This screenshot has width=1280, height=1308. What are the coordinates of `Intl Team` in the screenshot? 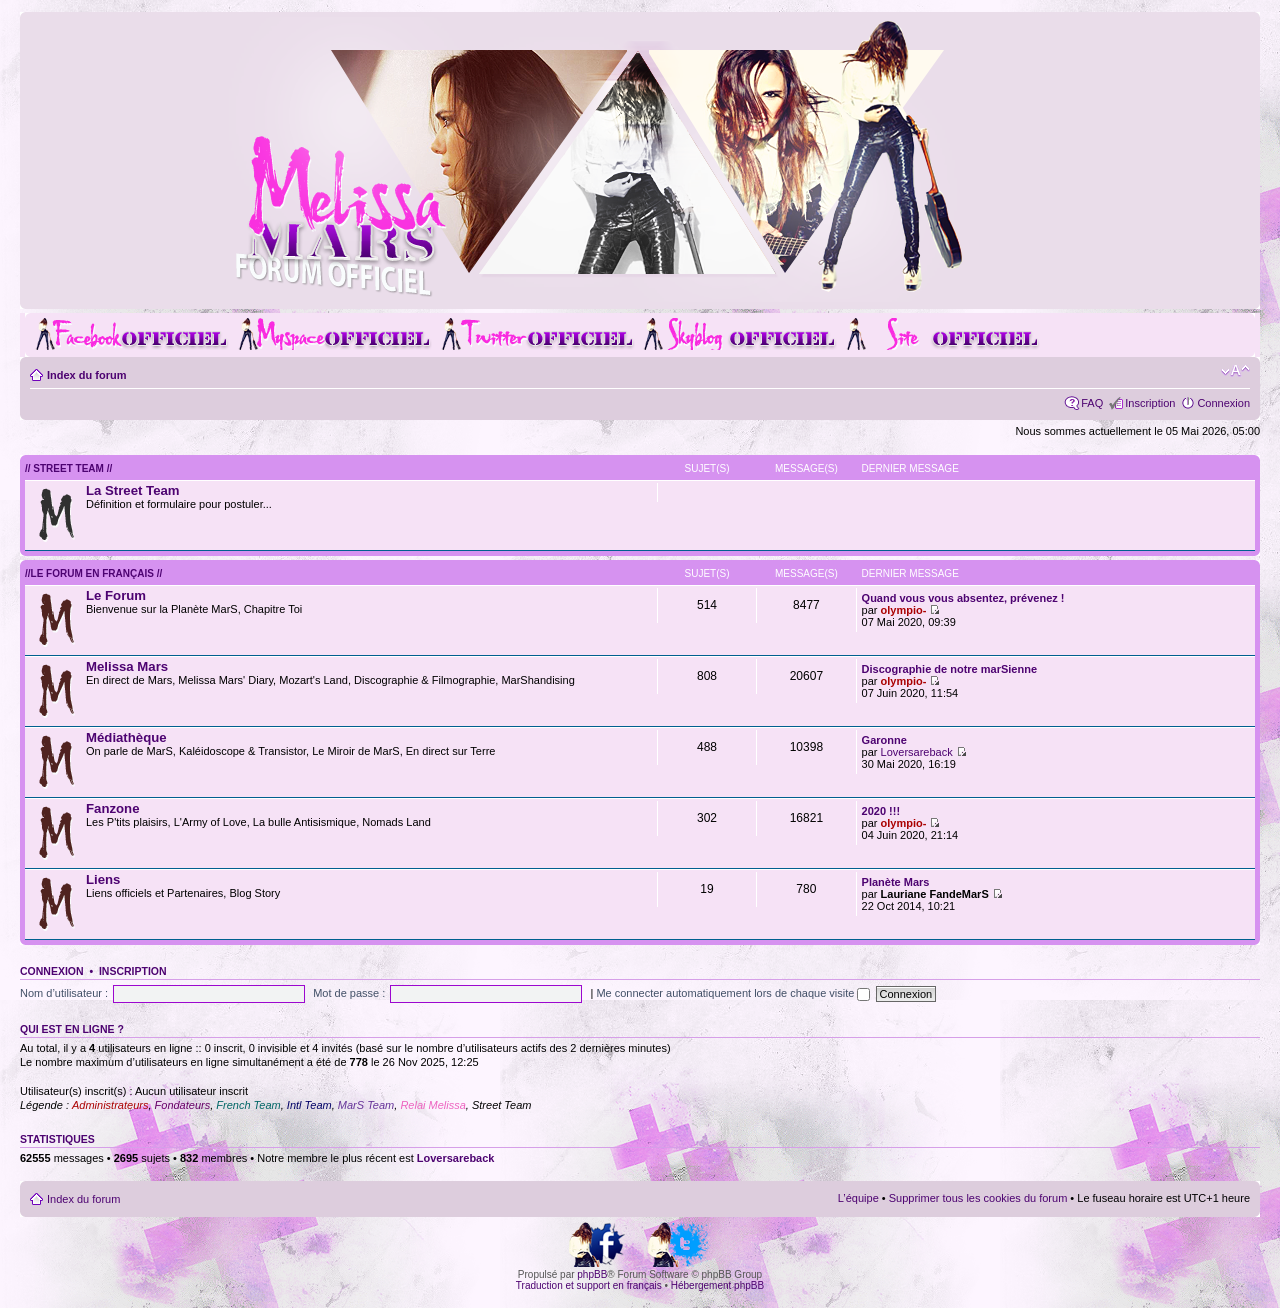 It's located at (309, 1105).